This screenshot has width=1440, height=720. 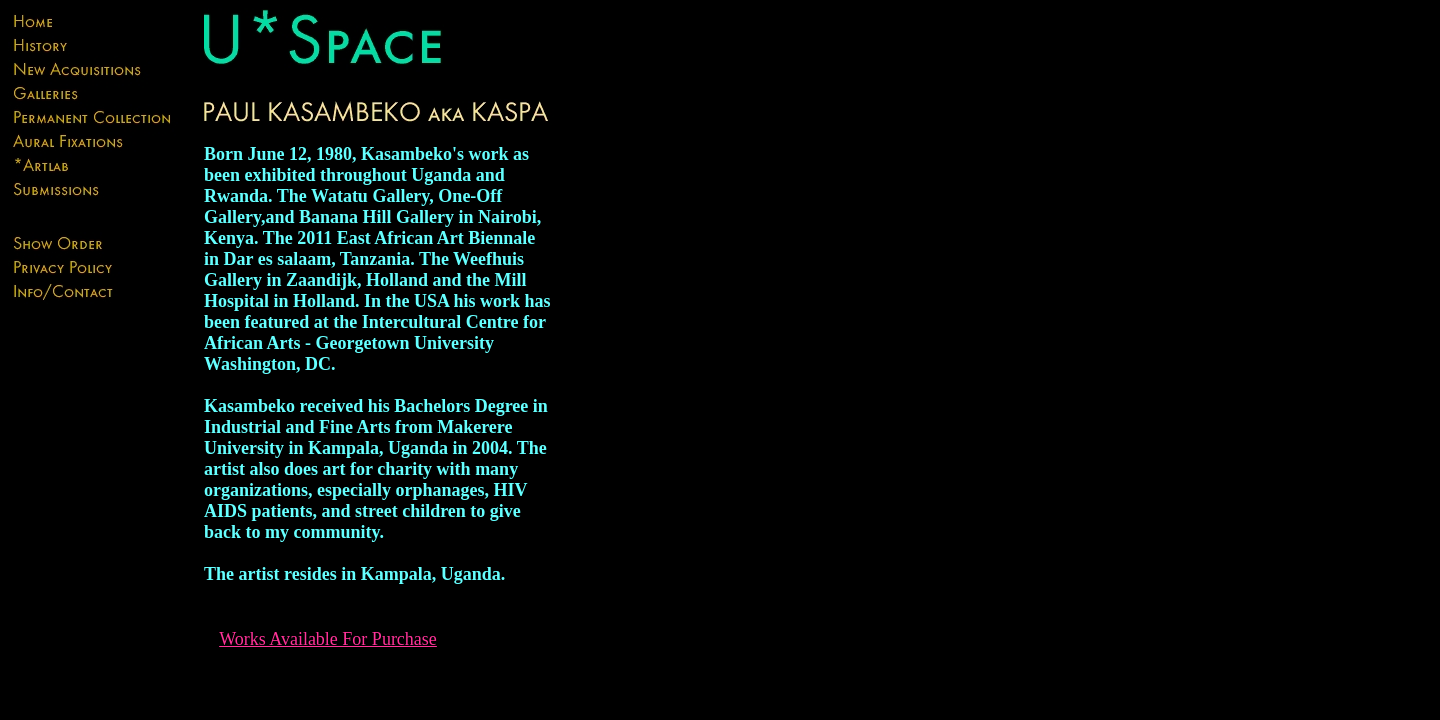 What do you see at coordinates (328, 639) in the screenshot?
I see `Works Available For Purchase` at bounding box center [328, 639].